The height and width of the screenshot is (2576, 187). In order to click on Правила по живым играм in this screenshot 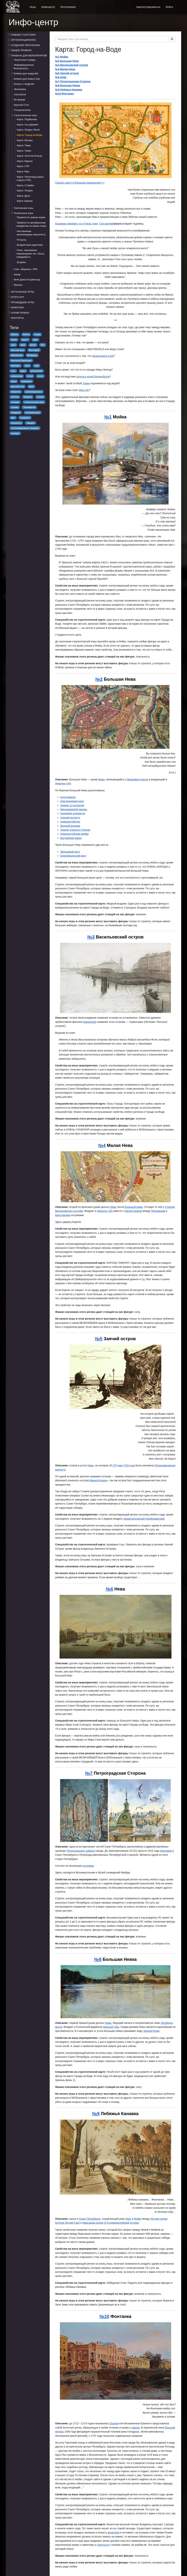, I will do `click(31, 217)`.